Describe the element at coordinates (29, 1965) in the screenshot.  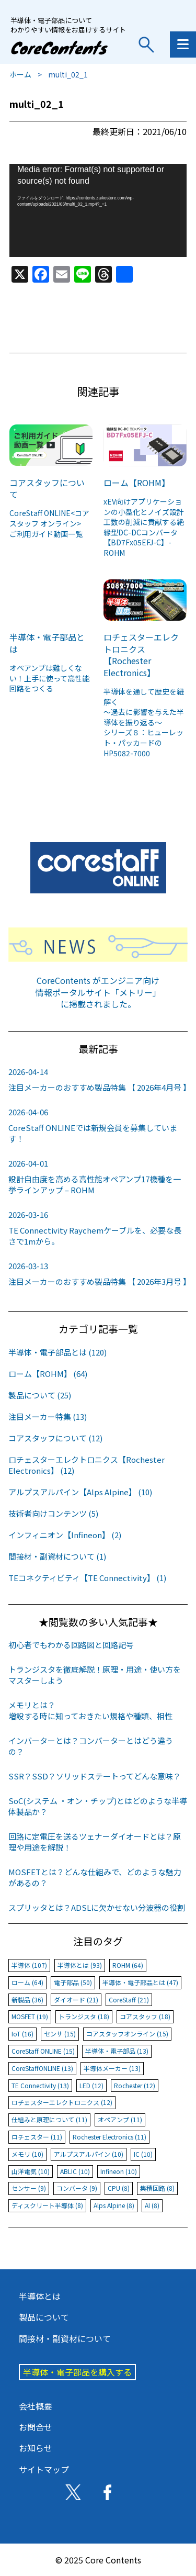
I see `半導体 (107)` at that location.